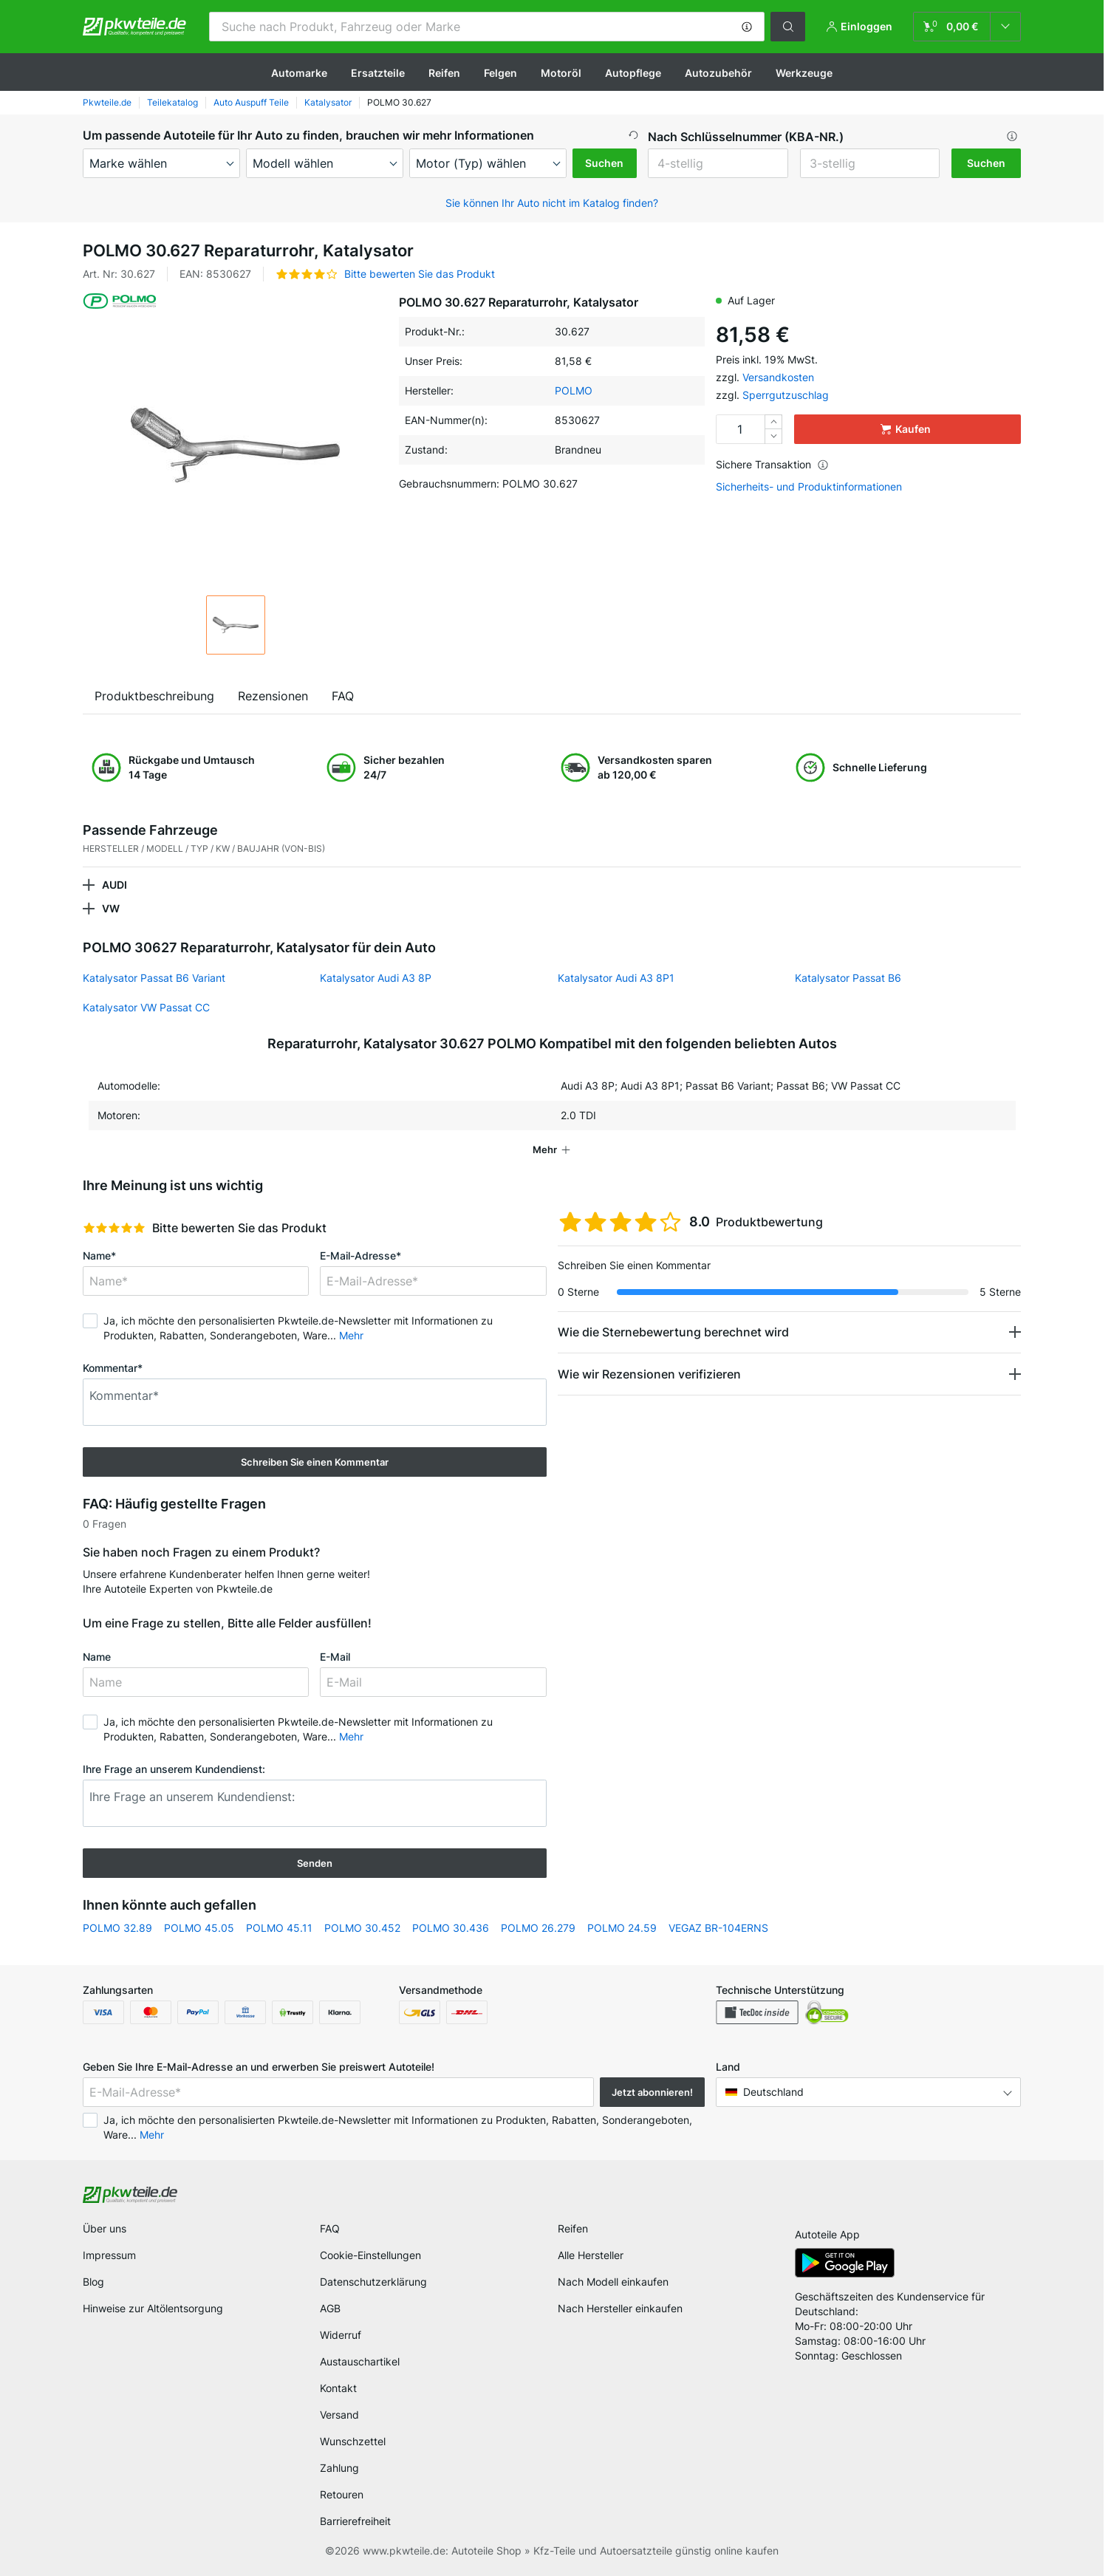  What do you see at coordinates (573, 390) in the screenshot?
I see `POLMO` at bounding box center [573, 390].